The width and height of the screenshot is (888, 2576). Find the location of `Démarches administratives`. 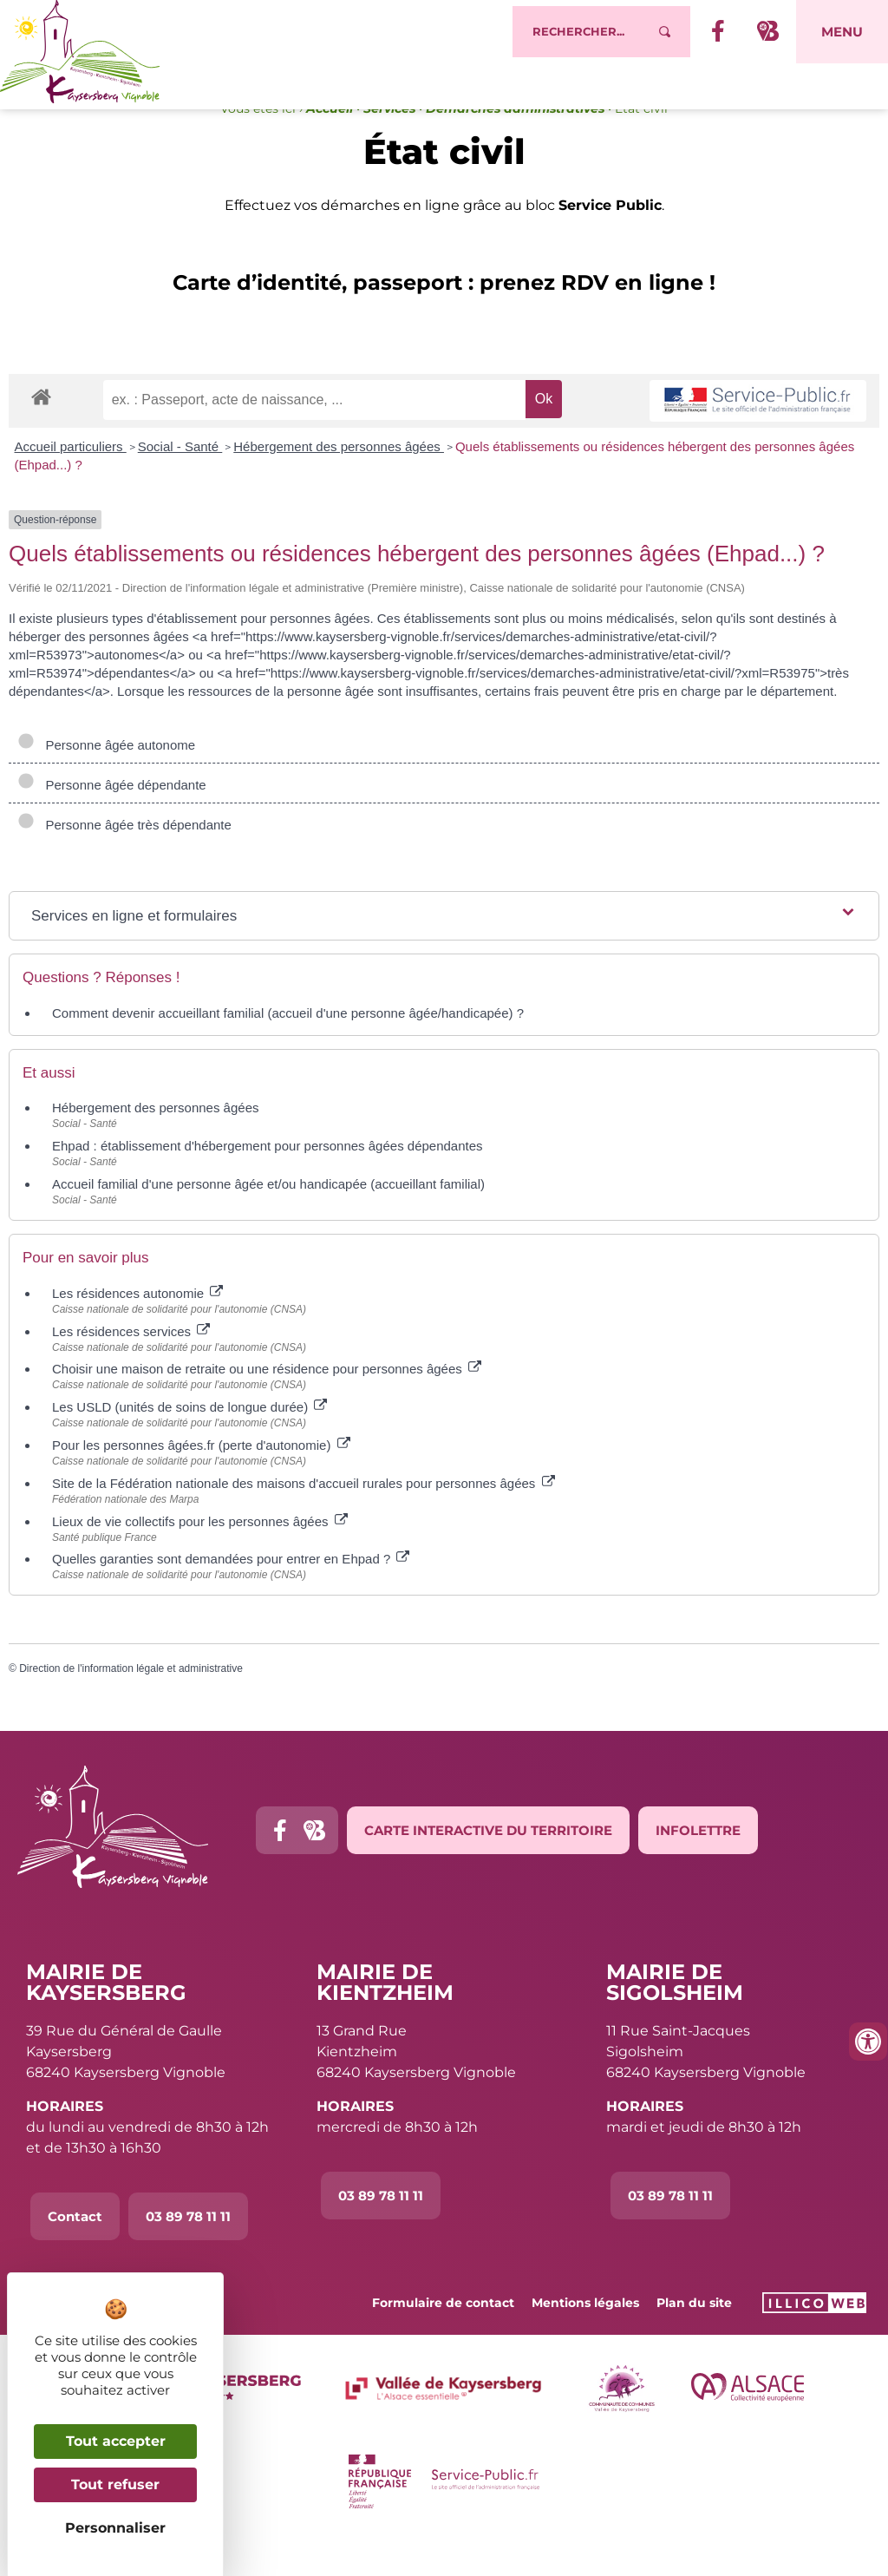

Démarches administratives is located at coordinates (515, 144).